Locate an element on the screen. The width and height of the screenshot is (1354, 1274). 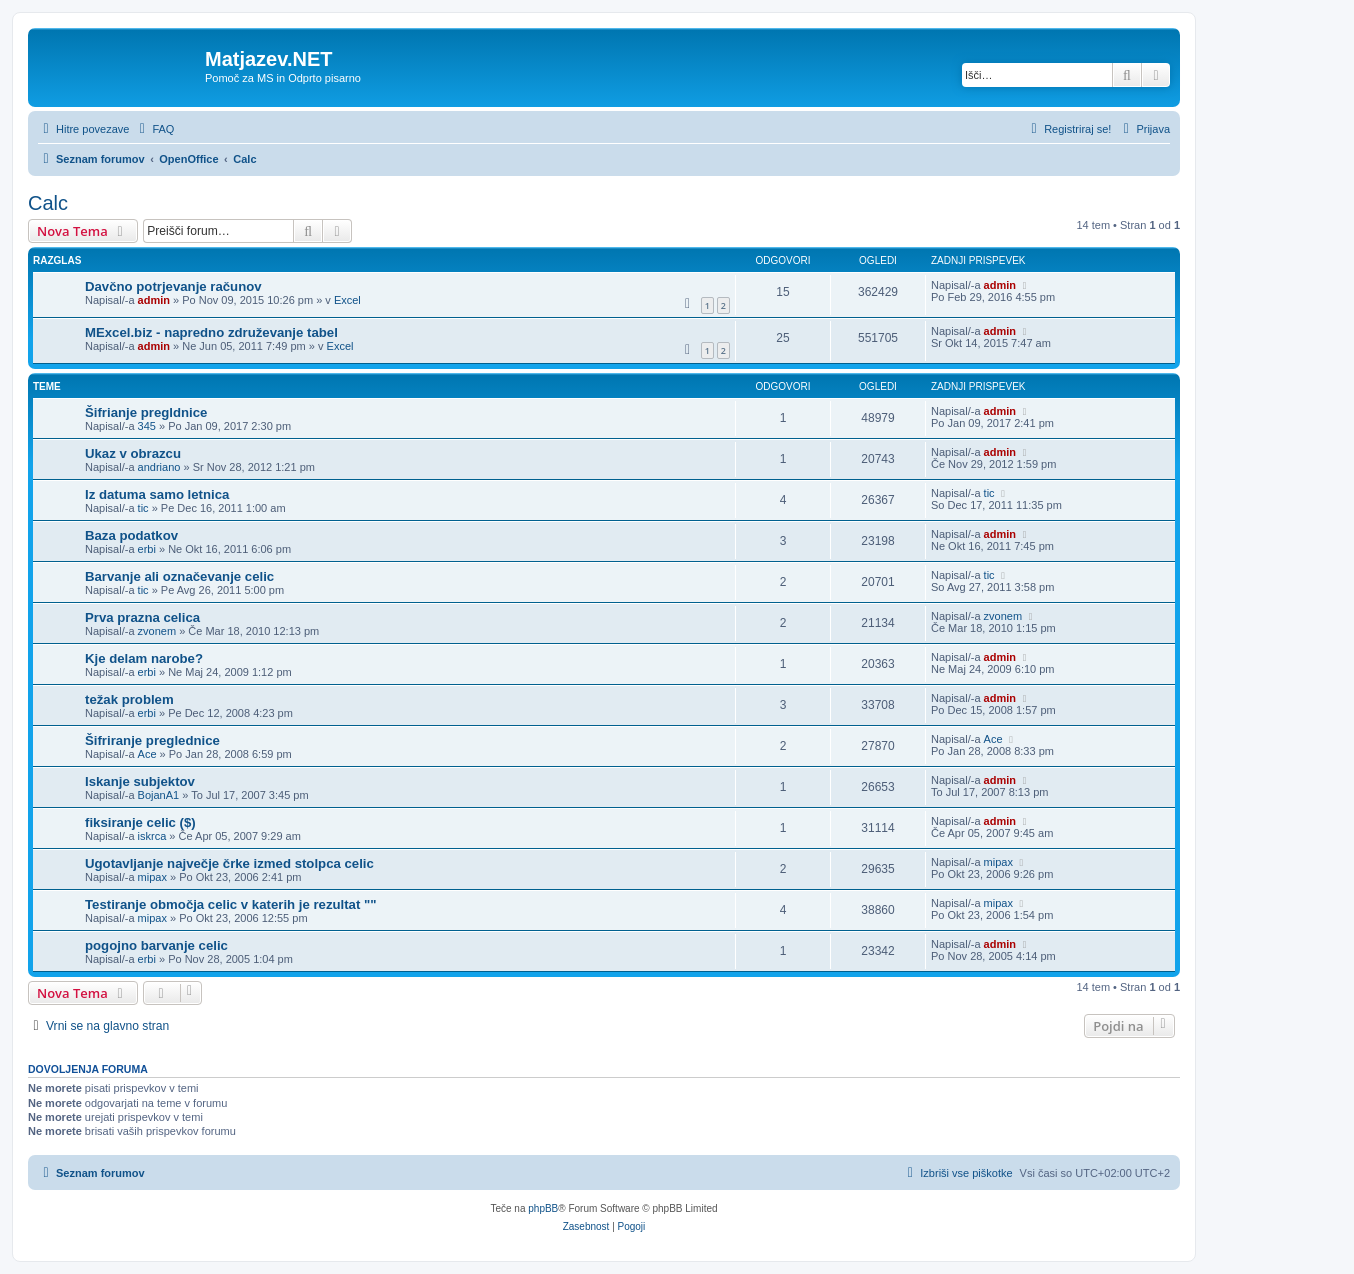
Šifrianje pregldnice is located at coordinates (146, 412).